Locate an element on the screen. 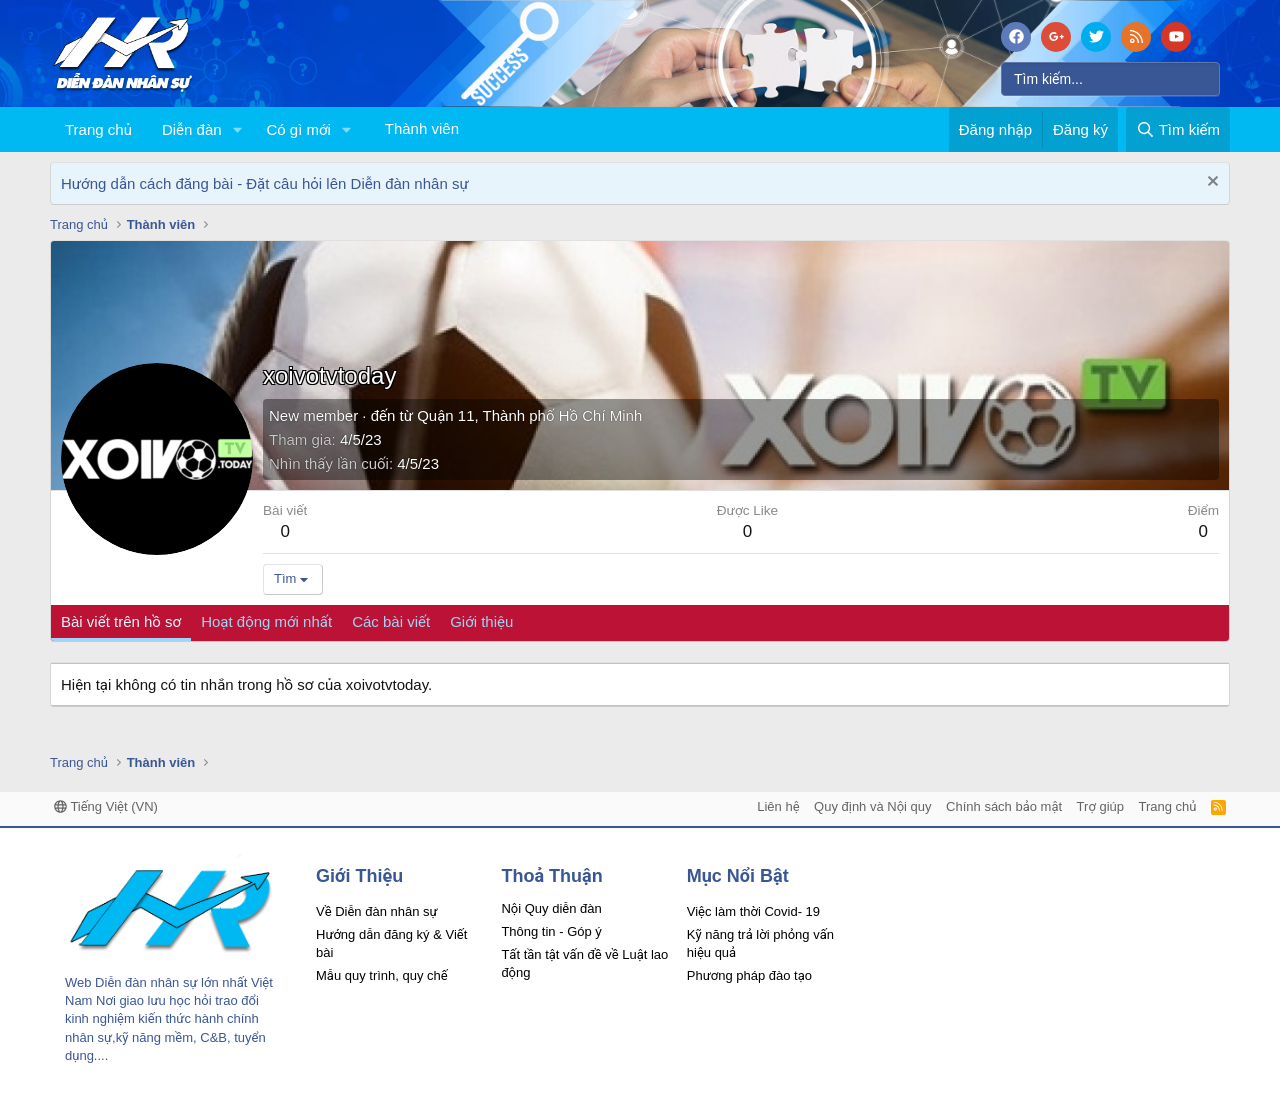 The height and width of the screenshot is (1098, 1280). Các bài viết [tab] is located at coordinates (391, 621).